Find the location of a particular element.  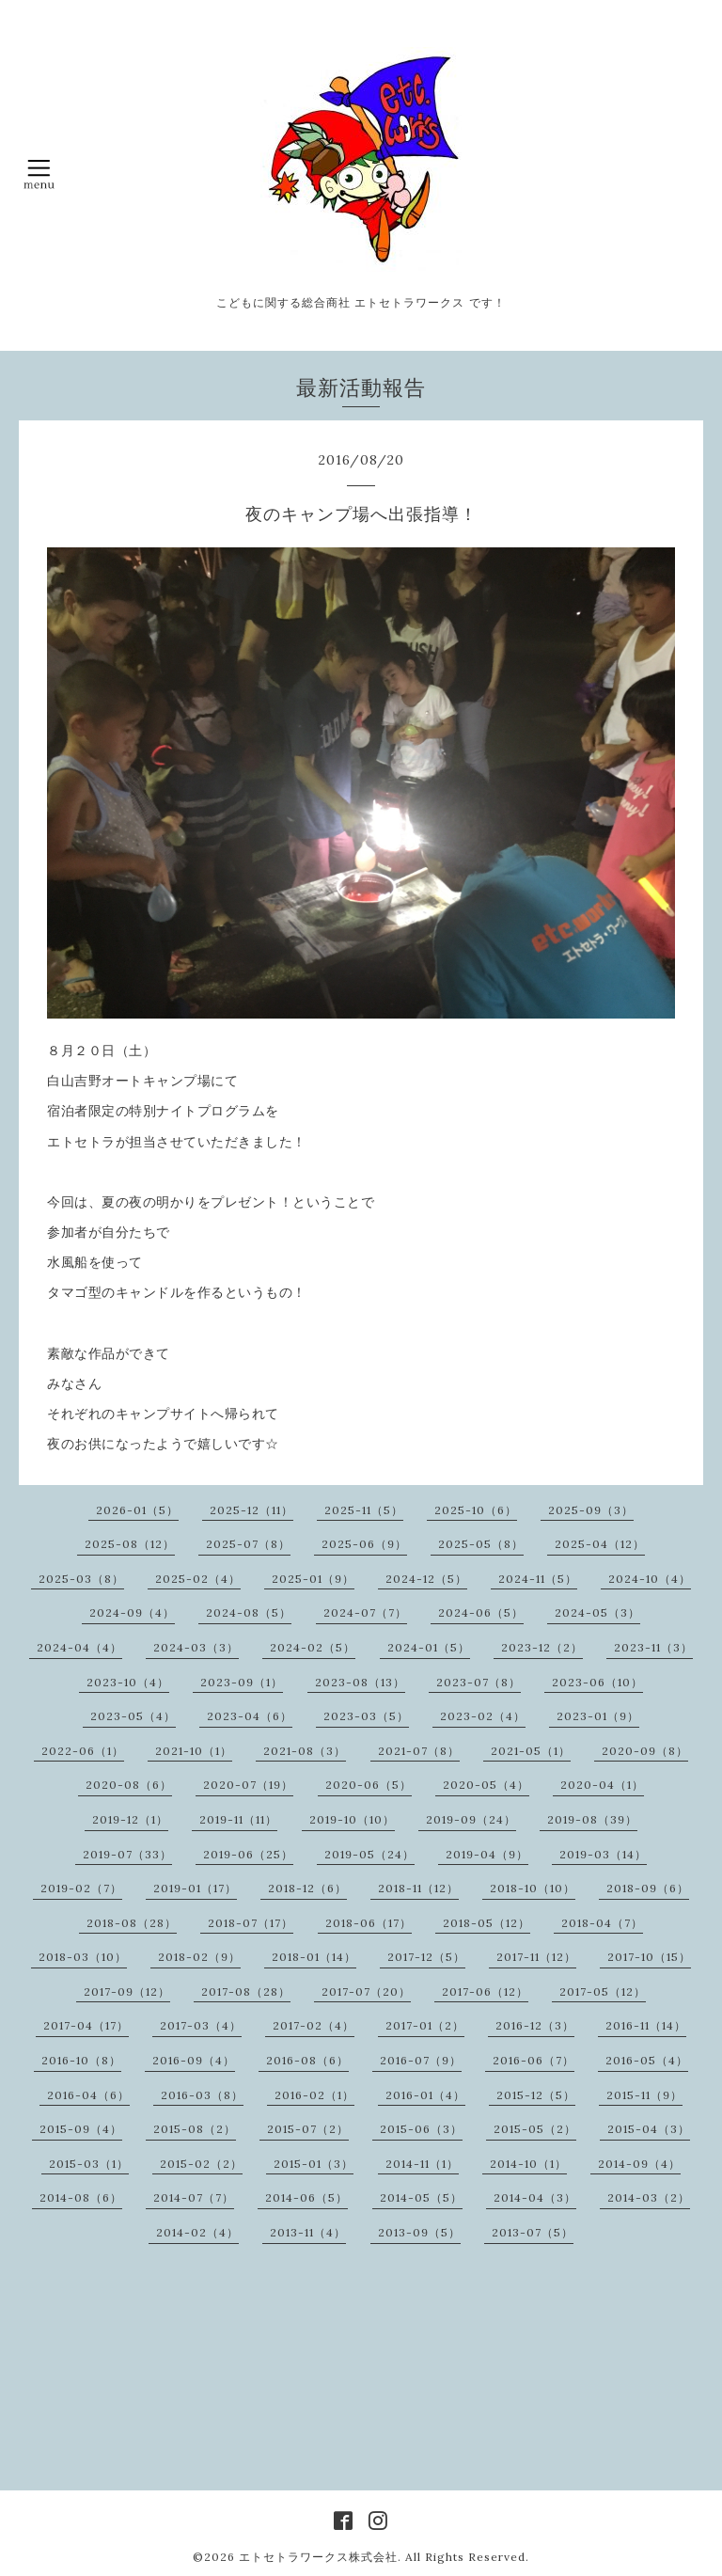

2019-05（24） is located at coordinates (369, 1854).